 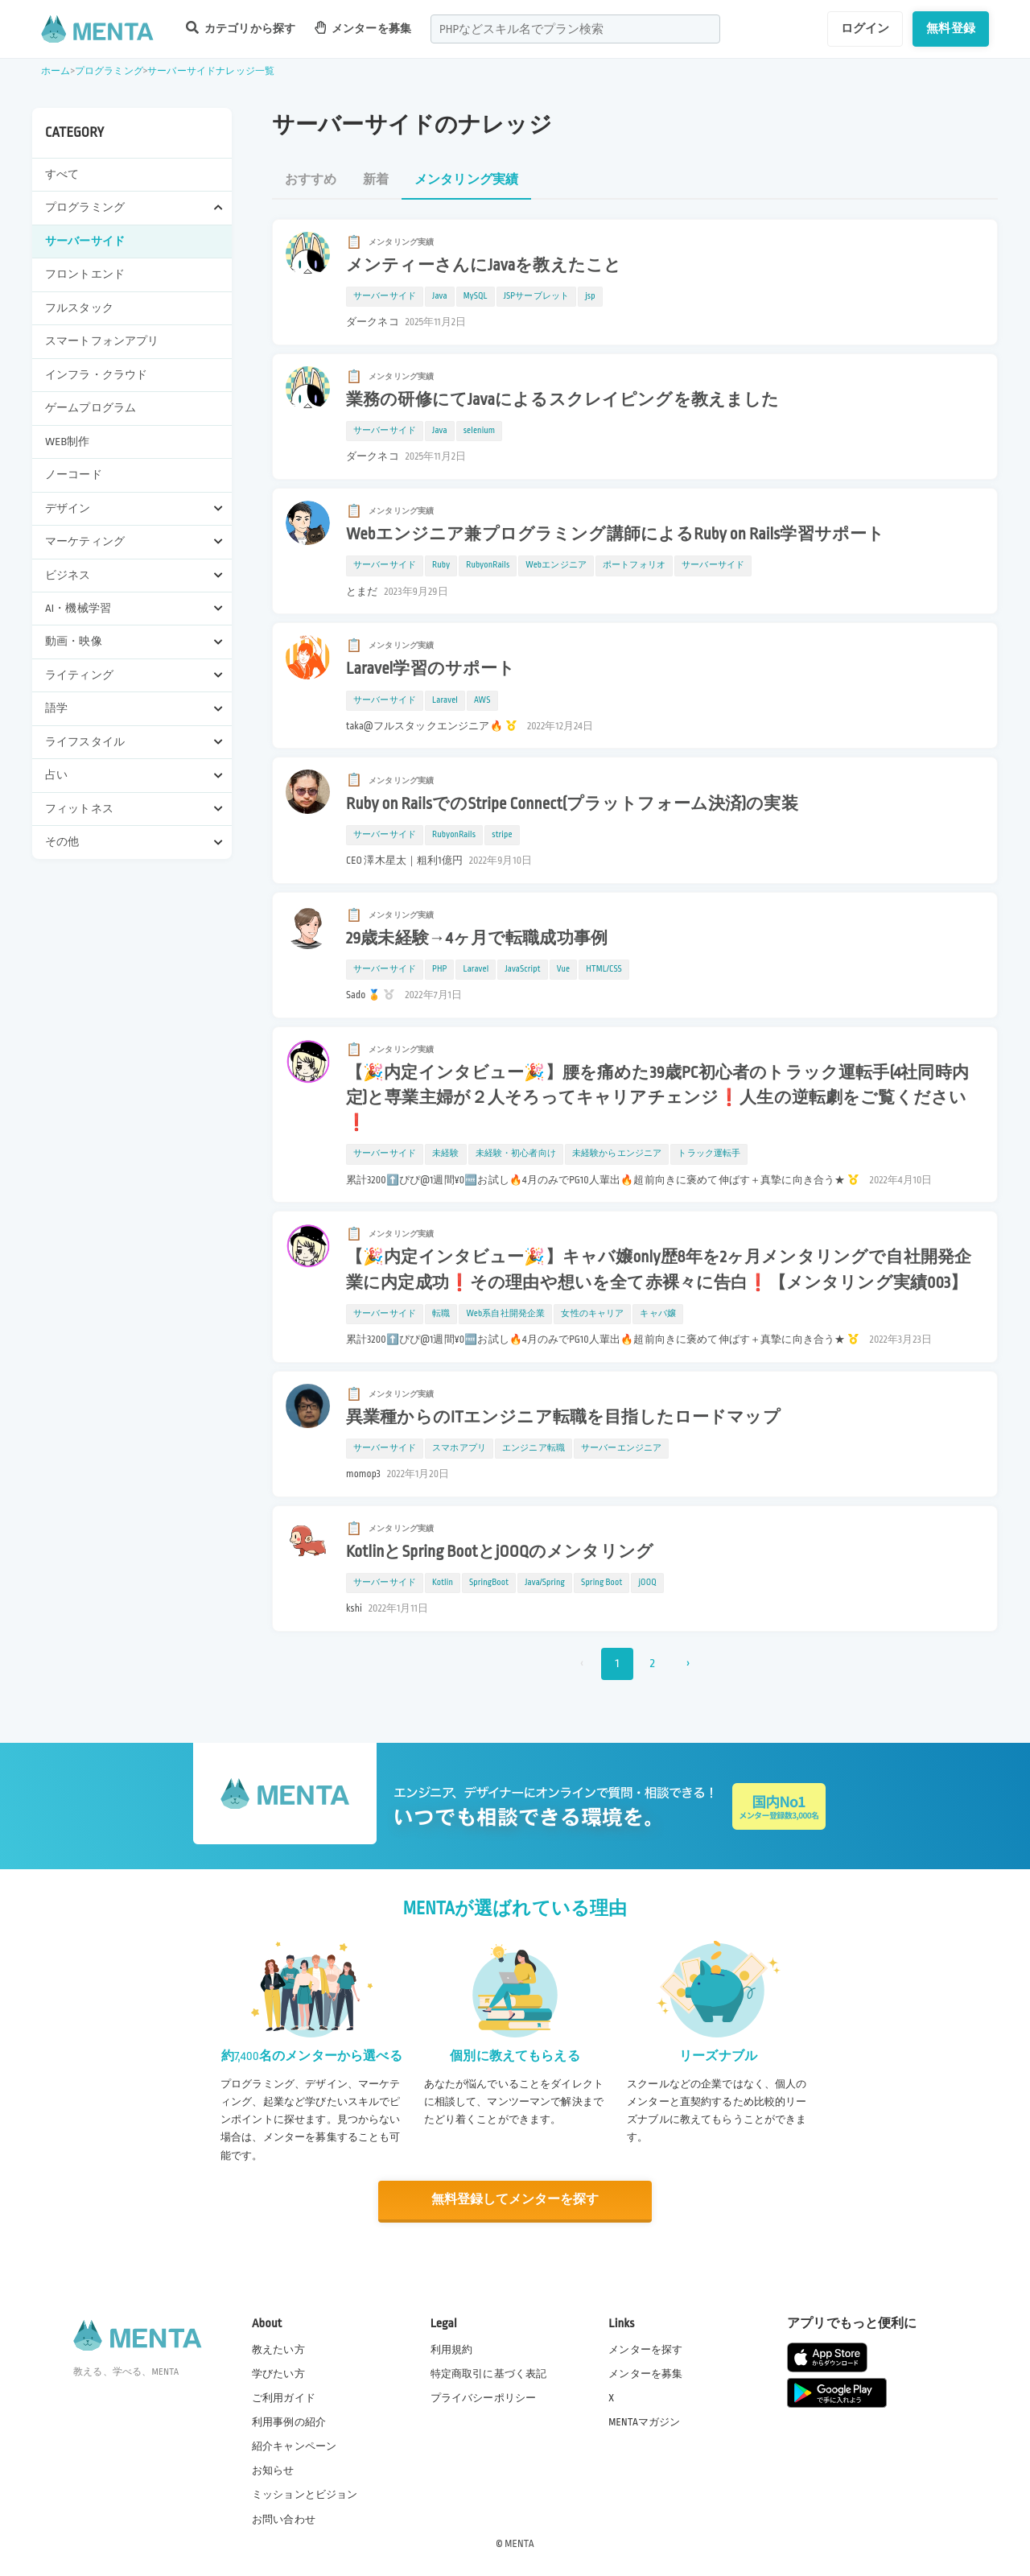 I want to click on WEB制作, so click(x=67, y=442).